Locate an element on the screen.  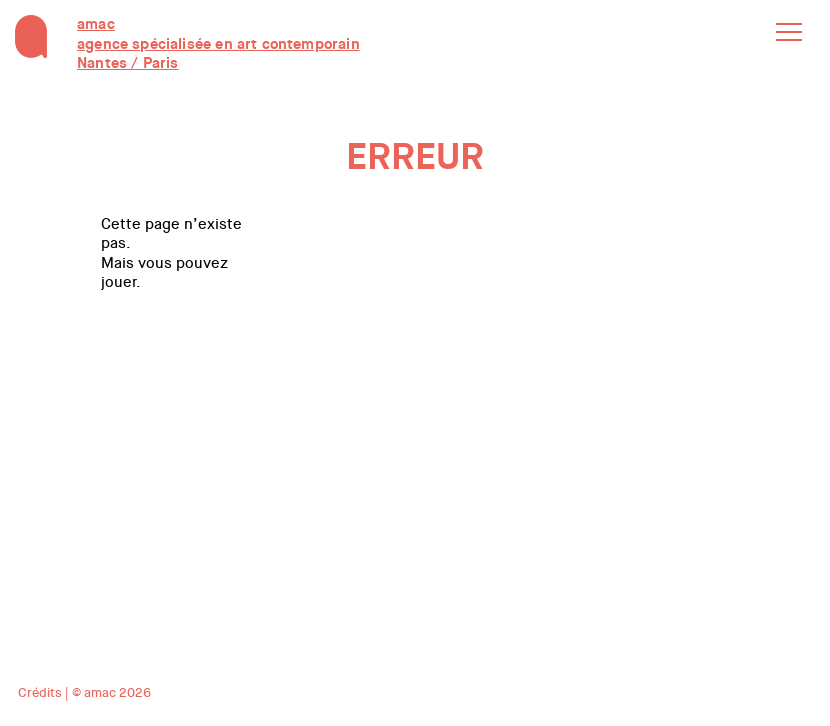
Crédits | © amac 2026 is located at coordinates (84, 692).